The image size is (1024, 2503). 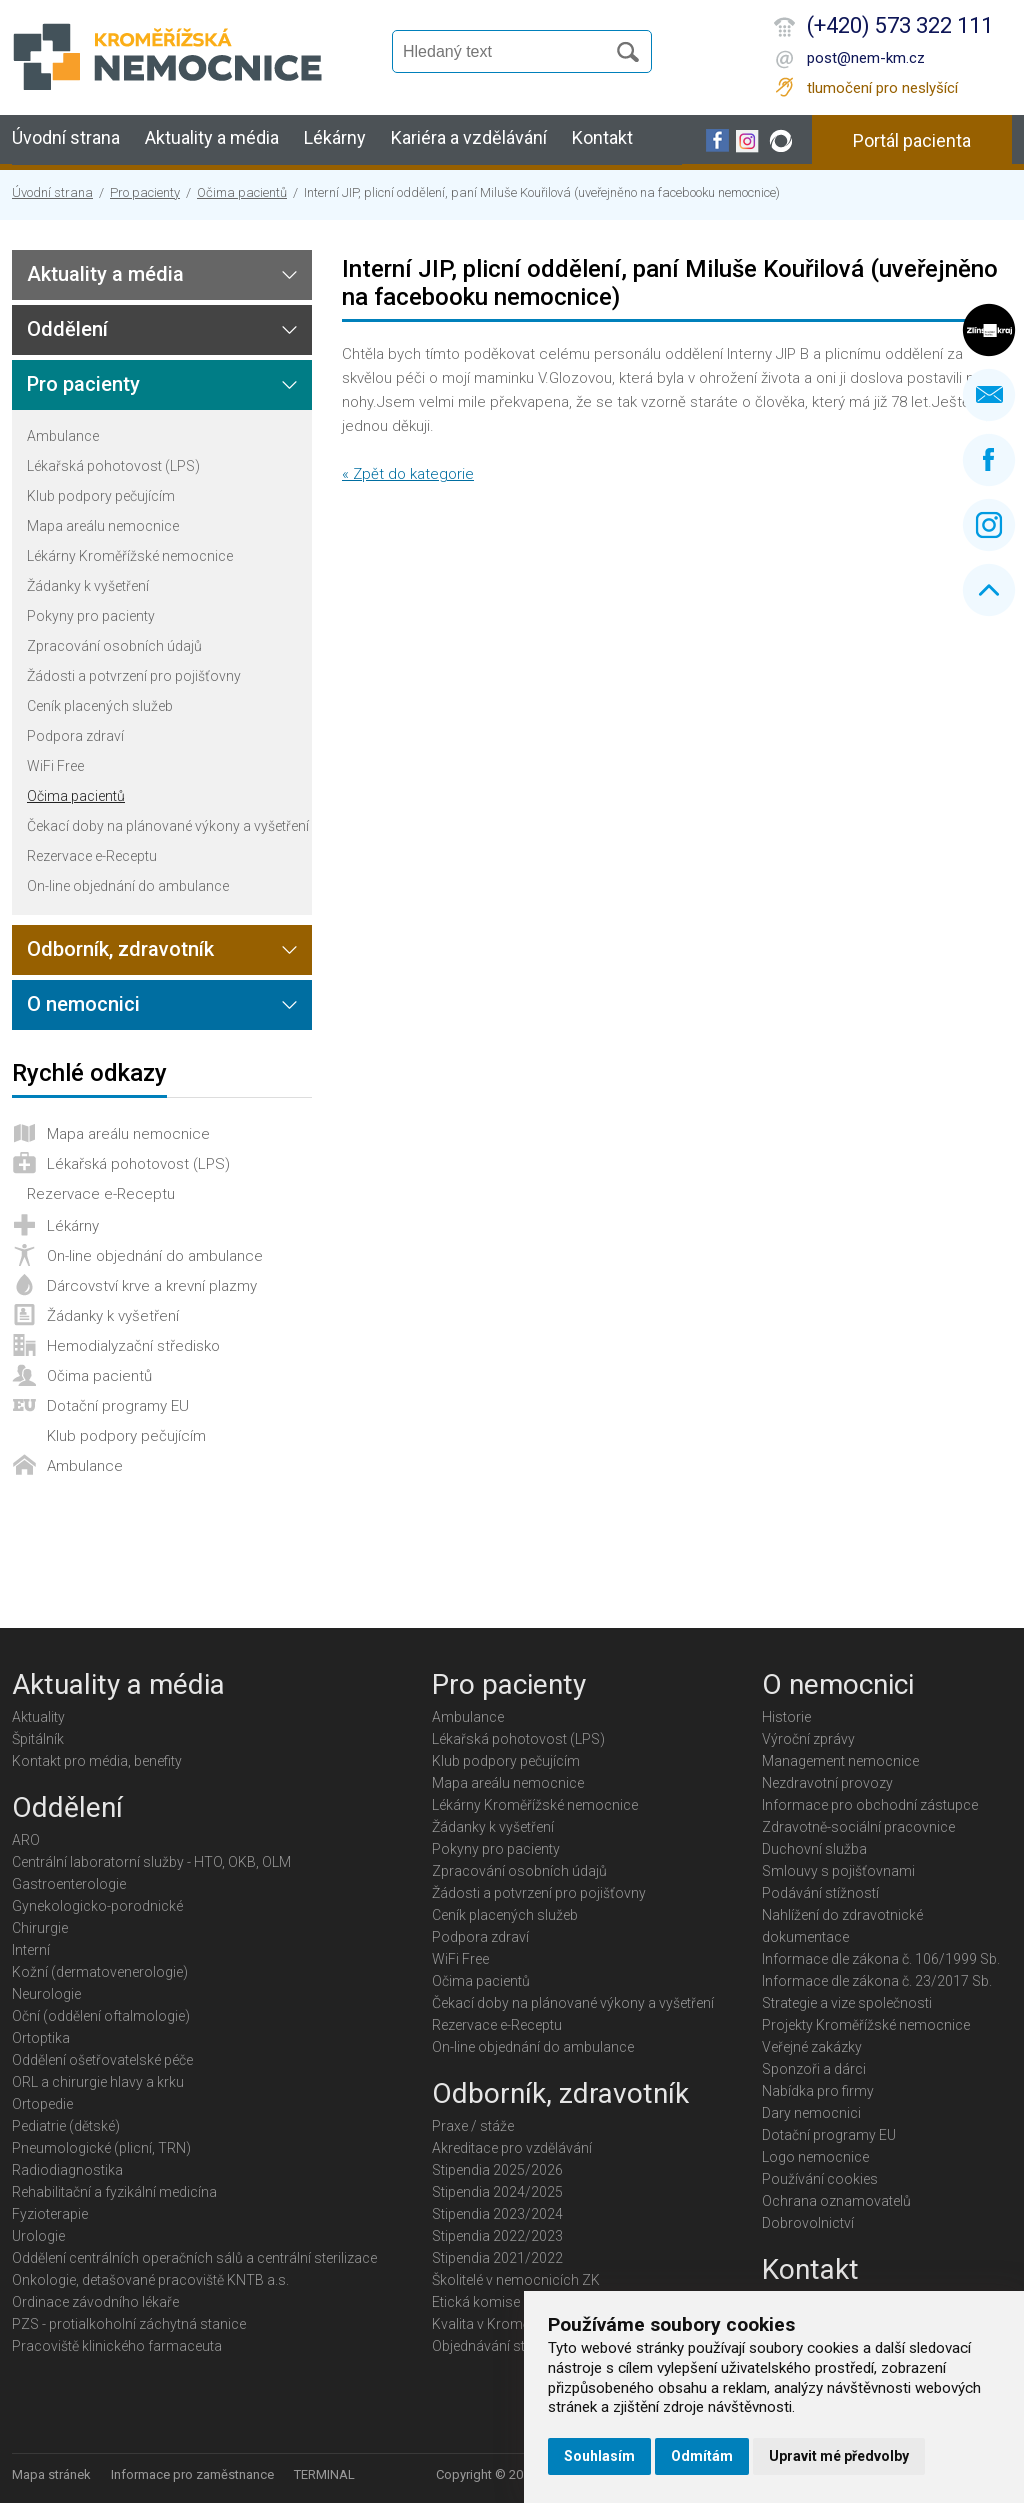 What do you see at coordinates (83, 1004) in the screenshot?
I see `O nemocnici` at bounding box center [83, 1004].